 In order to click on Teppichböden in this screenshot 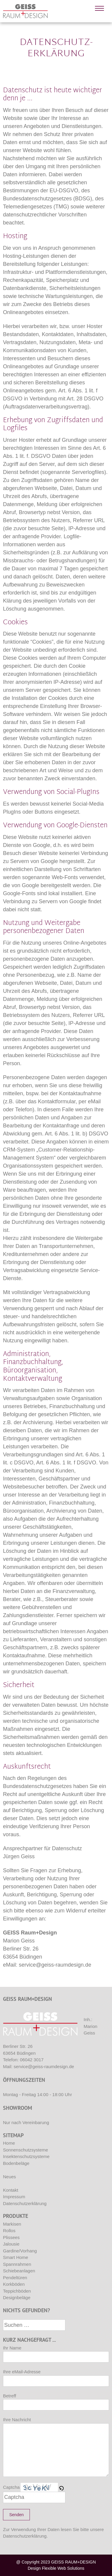, I will do `click(17, 2290)`.